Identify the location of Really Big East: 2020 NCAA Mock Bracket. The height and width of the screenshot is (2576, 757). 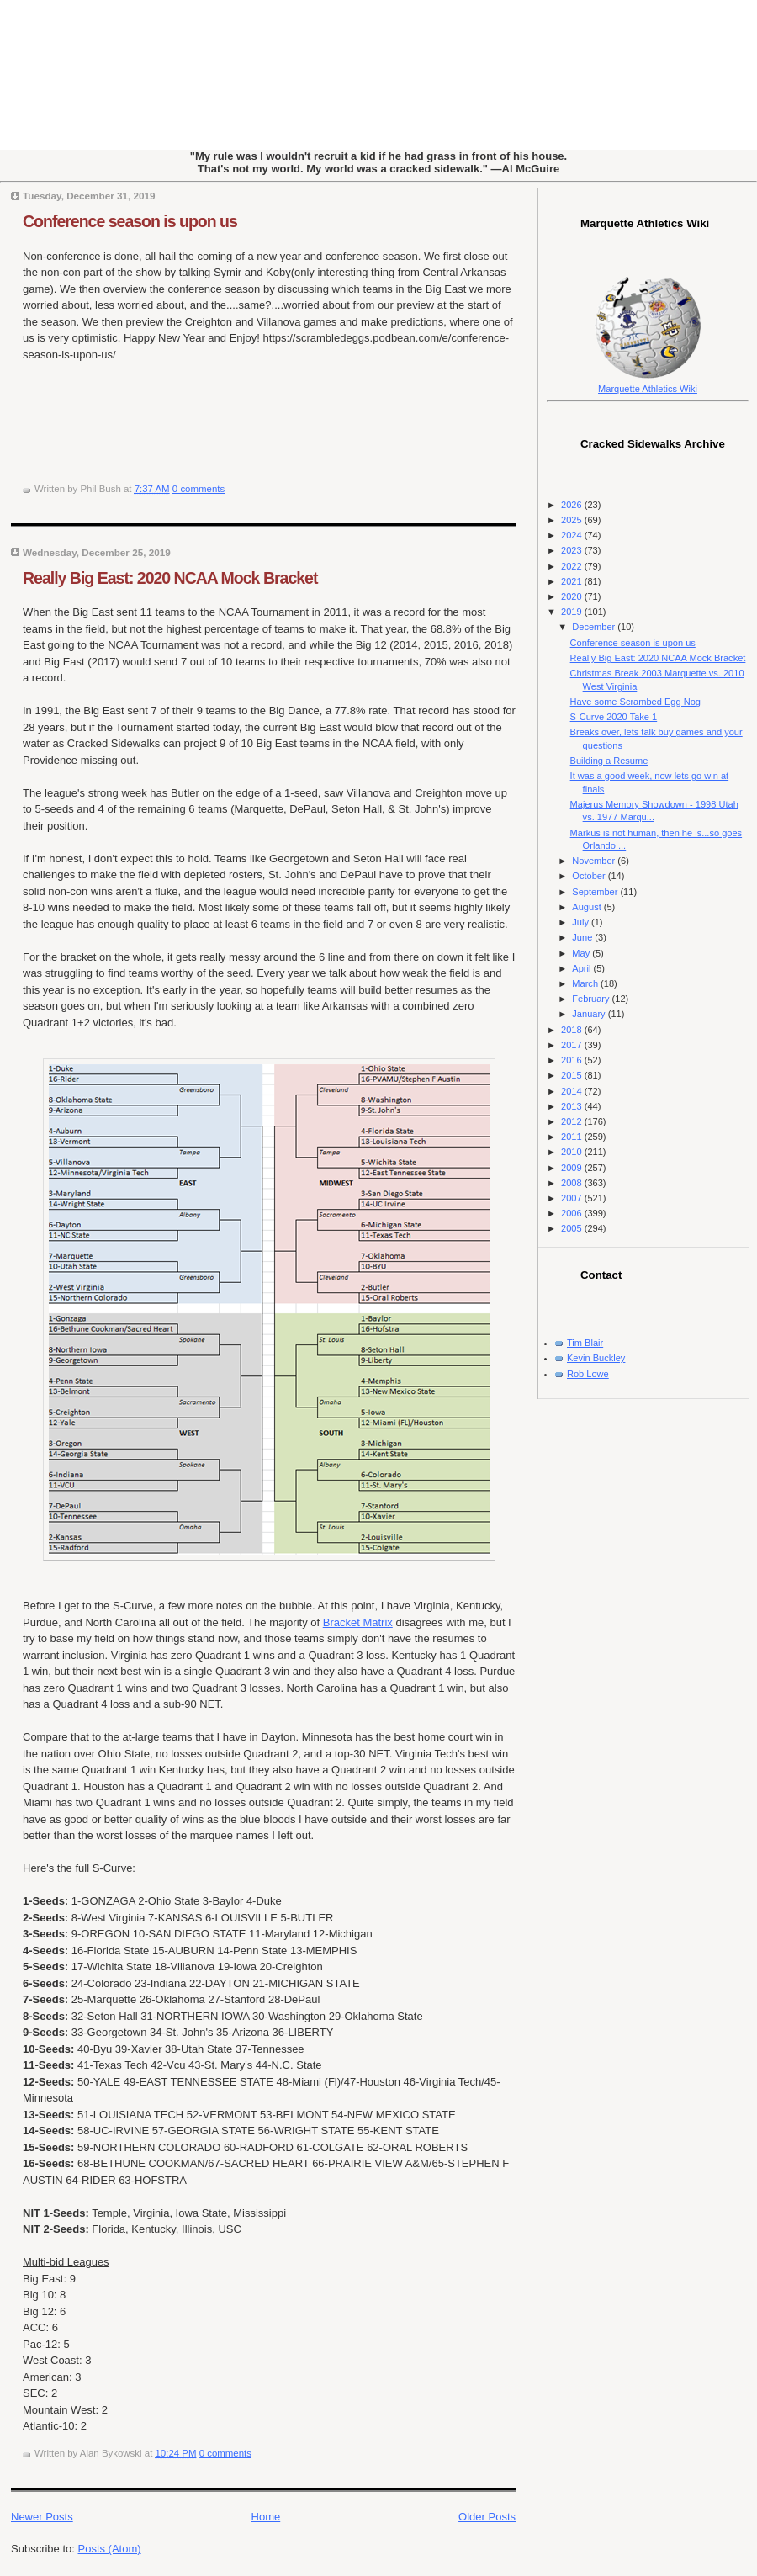
(170, 578).